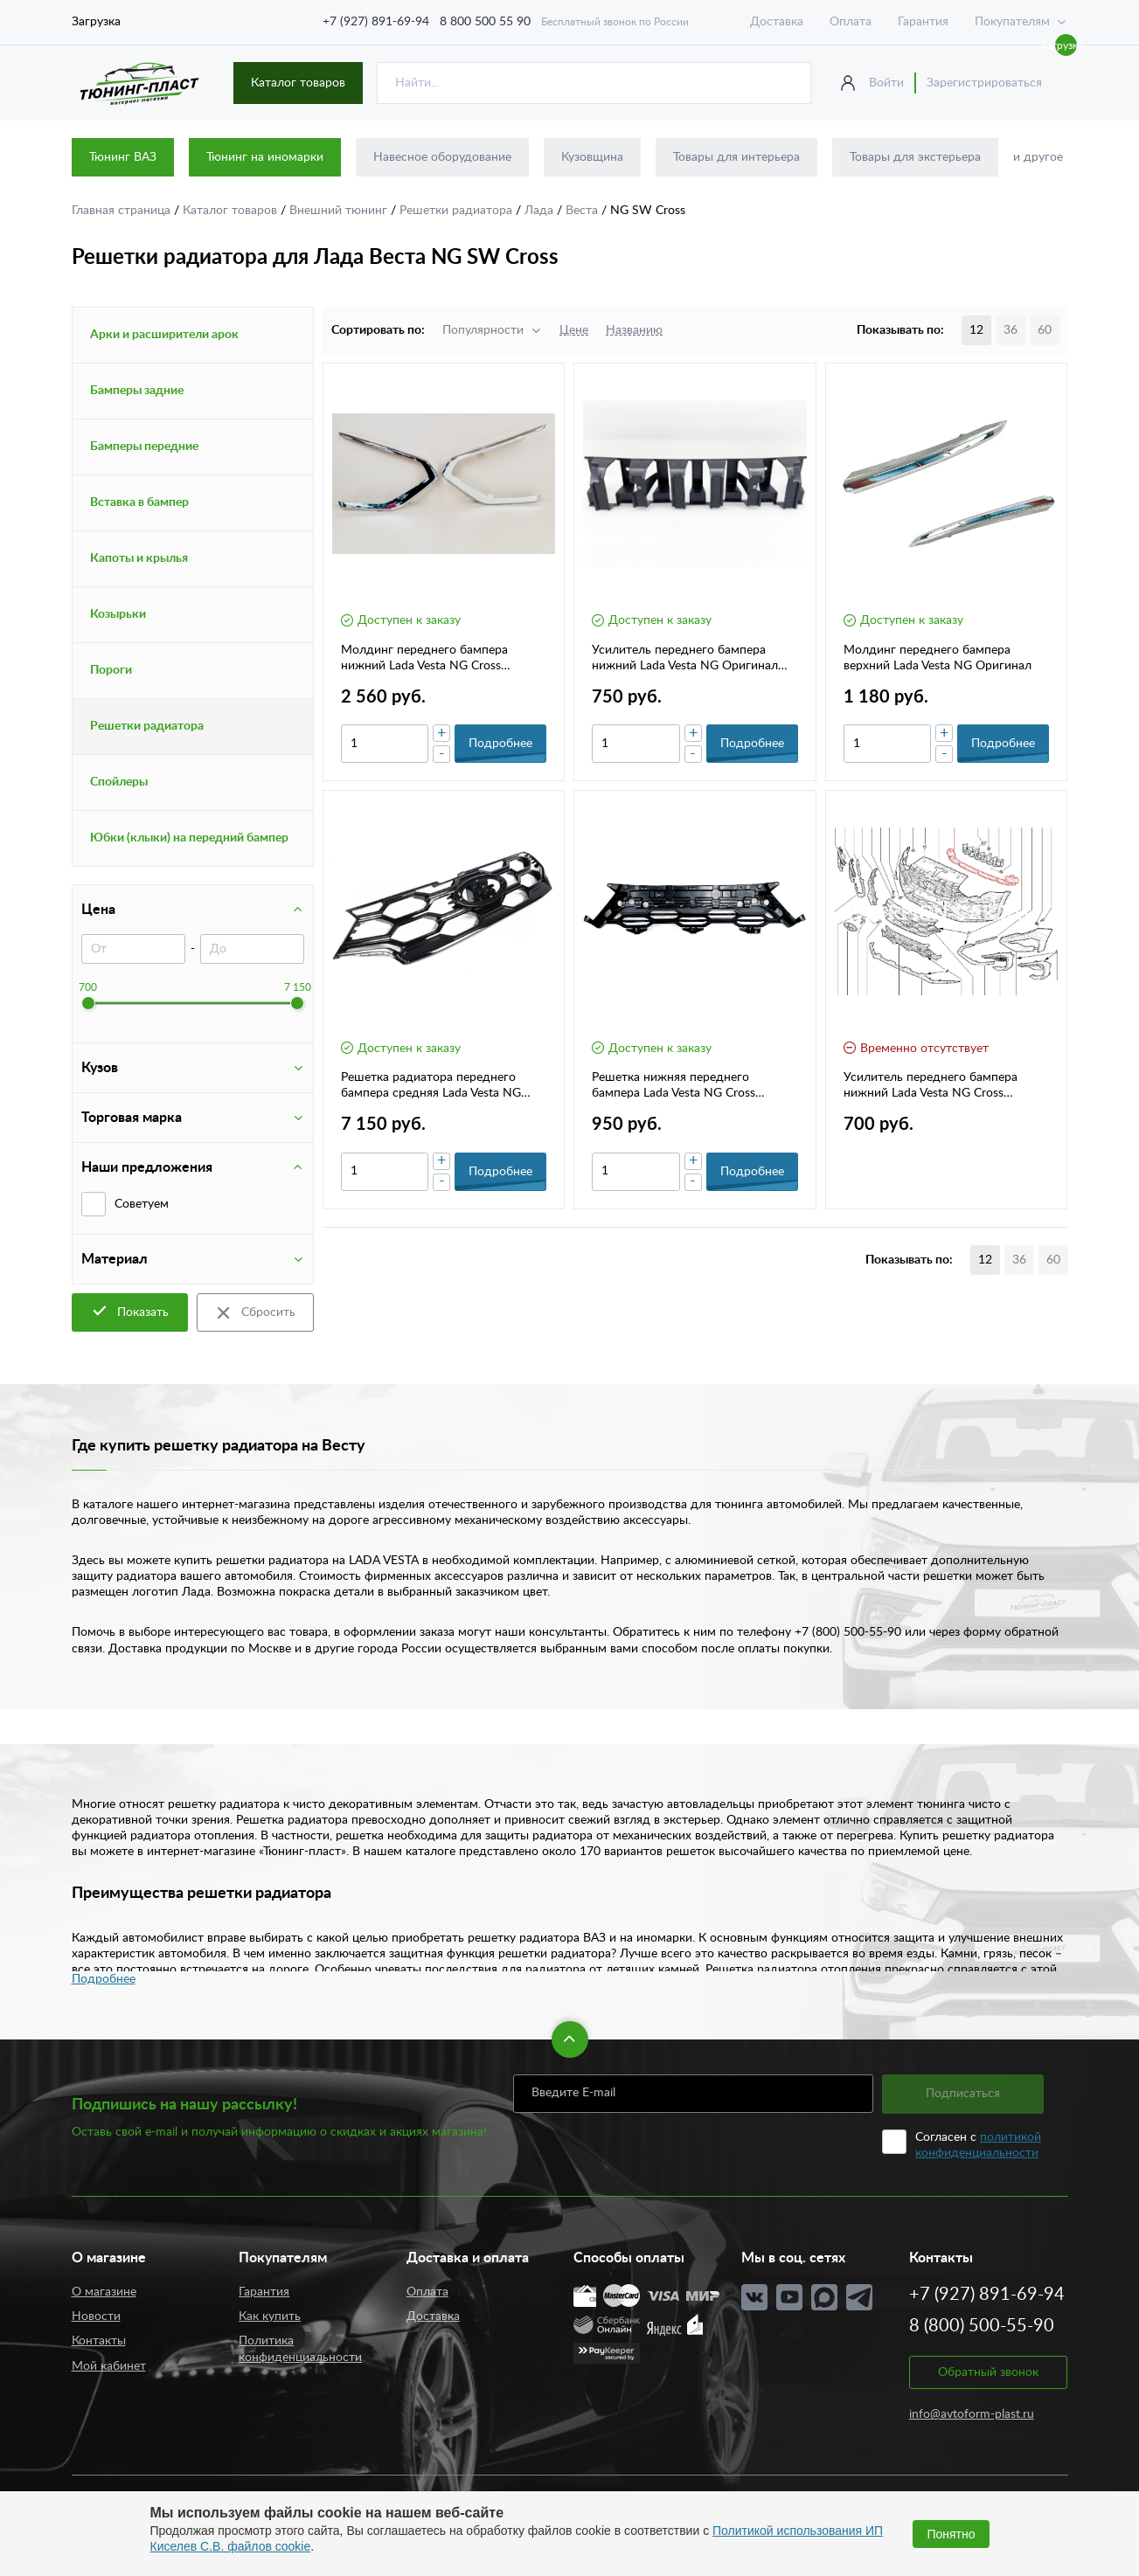 The width and height of the screenshot is (1139, 2576). What do you see at coordinates (984, 83) in the screenshot?
I see `Зарегистрироваться` at bounding box center [984, 83].